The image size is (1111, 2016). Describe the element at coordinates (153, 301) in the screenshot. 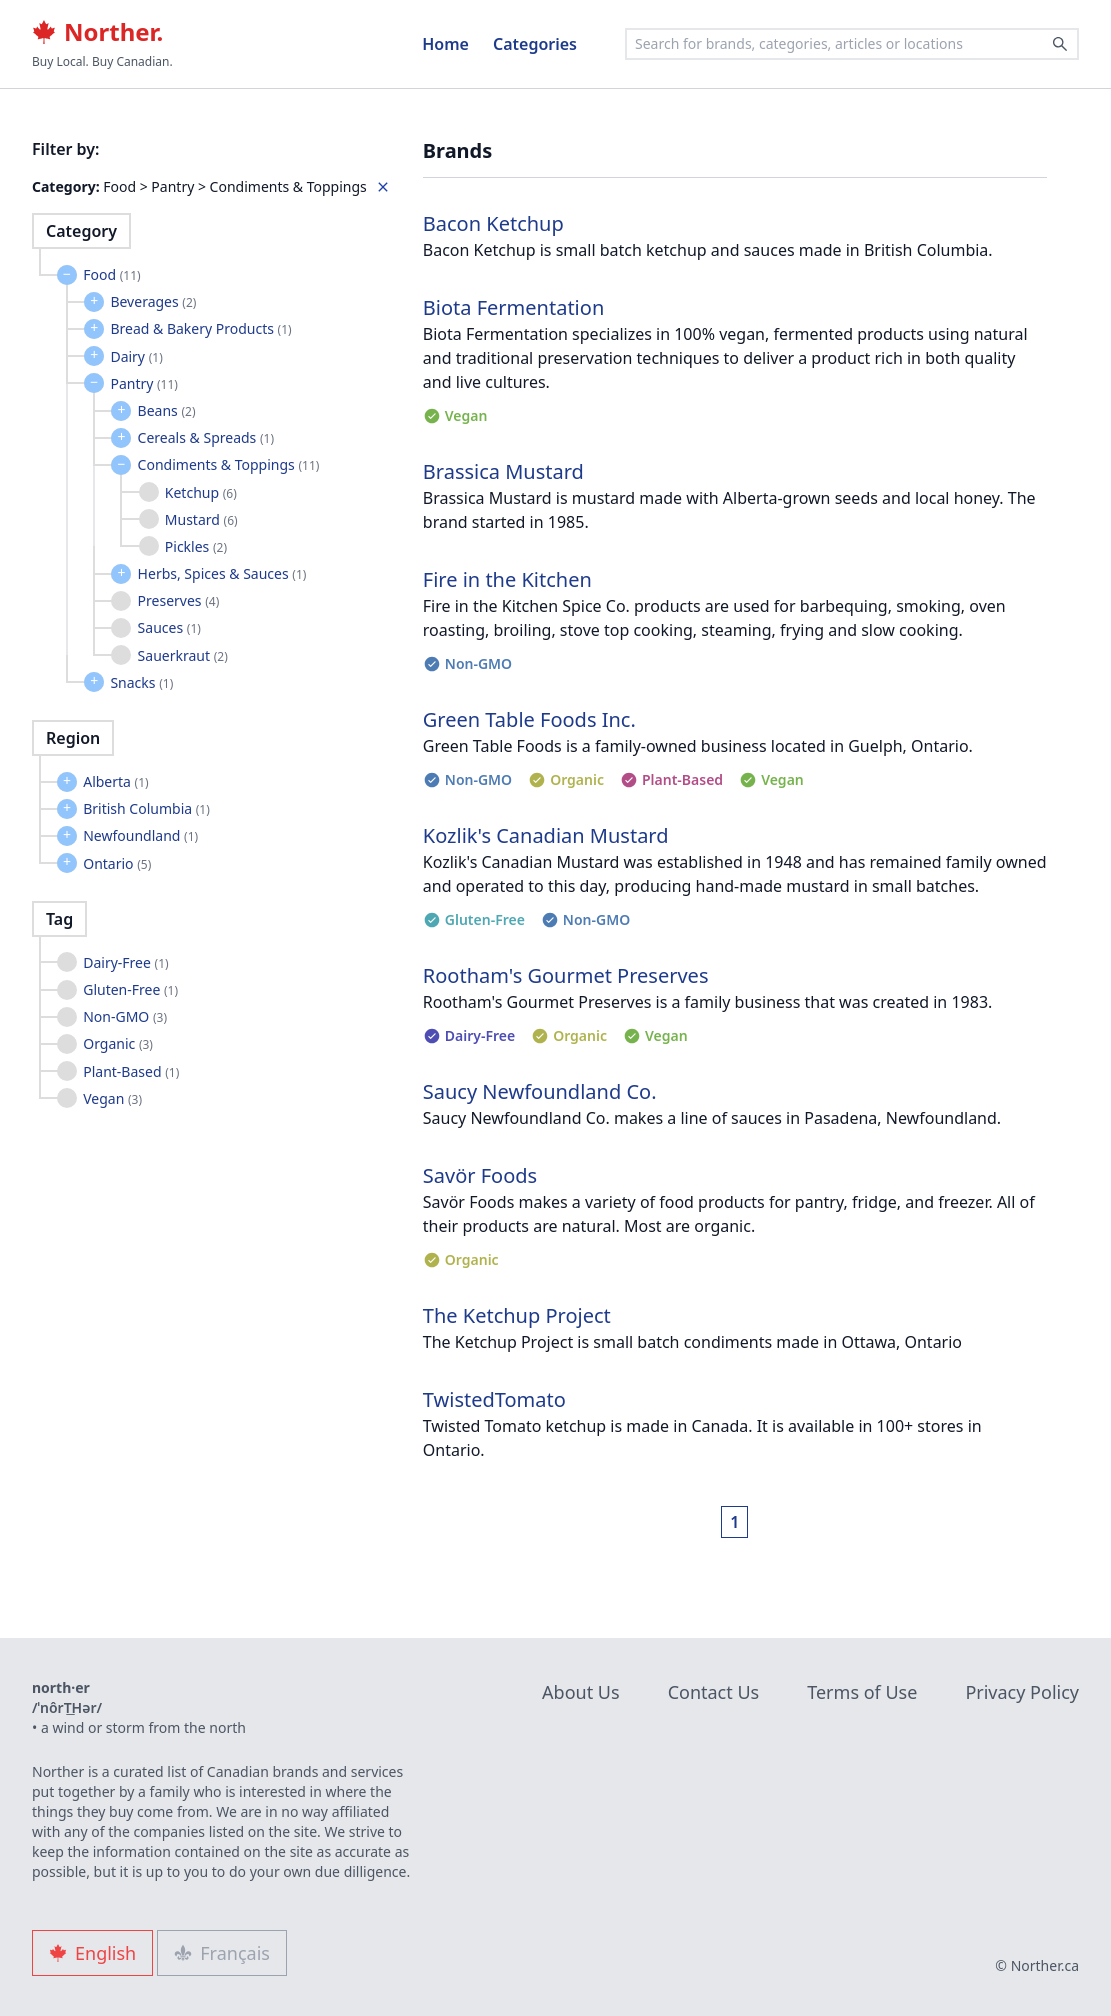

I see `Beverages` at that location.